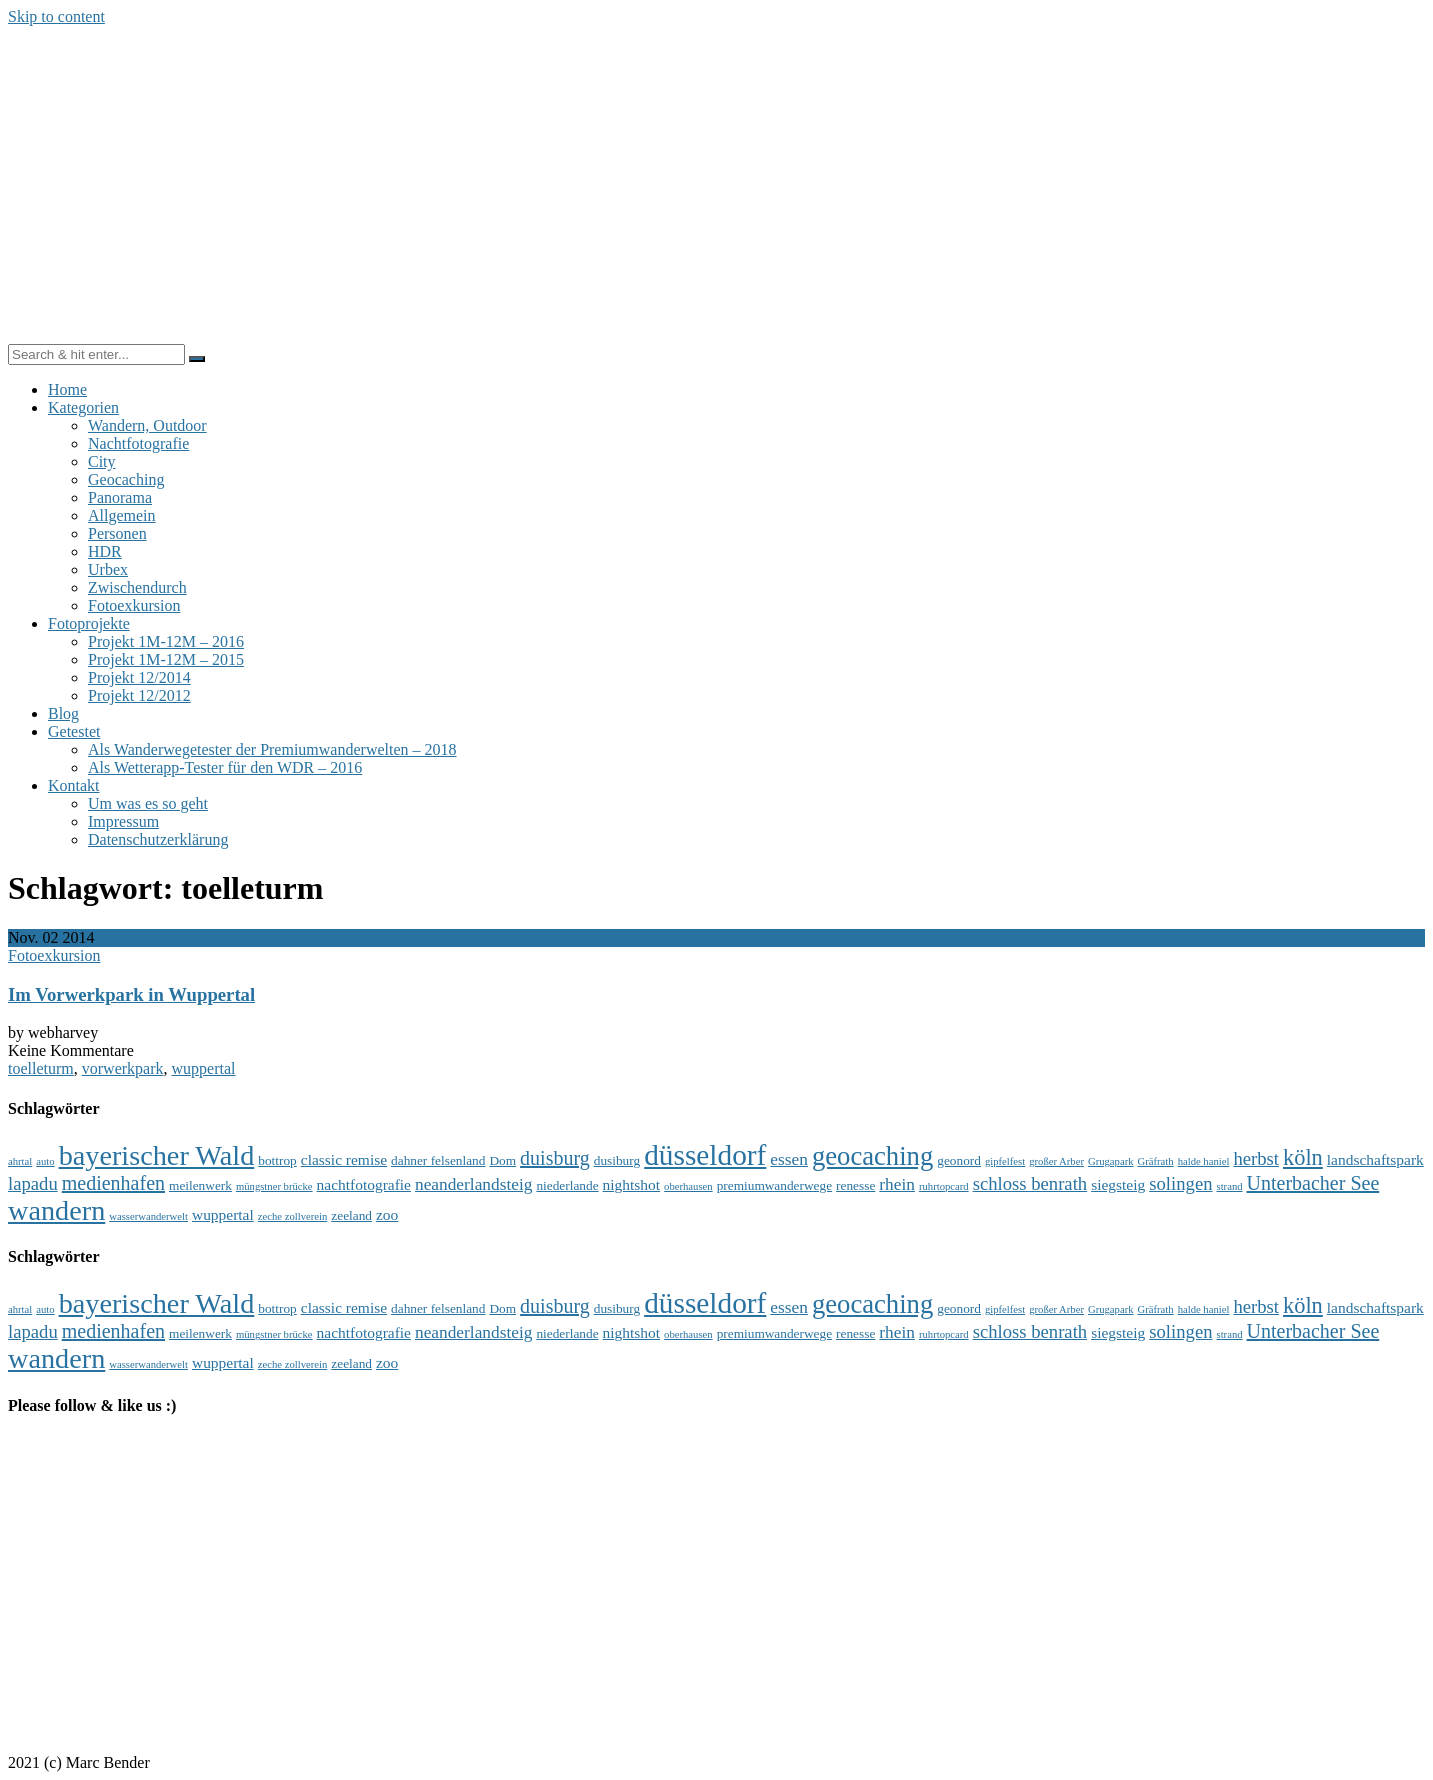  Describe the element at coordinates (1256, 1158) in the screenshot. I see `herbst [herbst (7 Einträge)]` at that location.